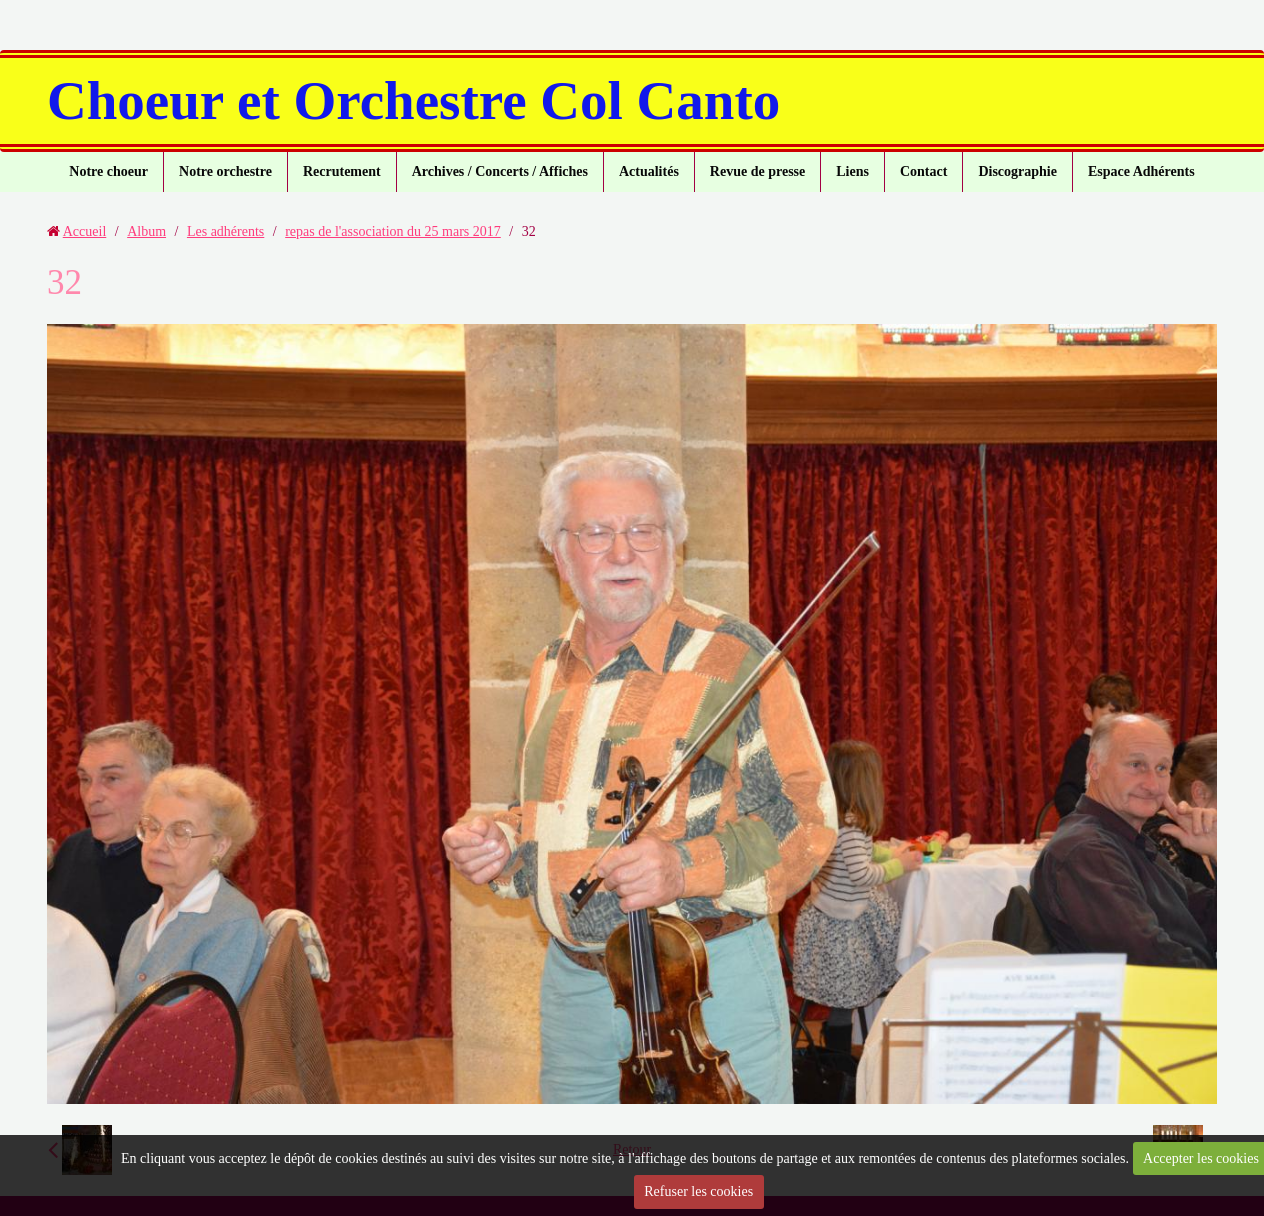  I want to click on Notre choeur, so click(108, 171).